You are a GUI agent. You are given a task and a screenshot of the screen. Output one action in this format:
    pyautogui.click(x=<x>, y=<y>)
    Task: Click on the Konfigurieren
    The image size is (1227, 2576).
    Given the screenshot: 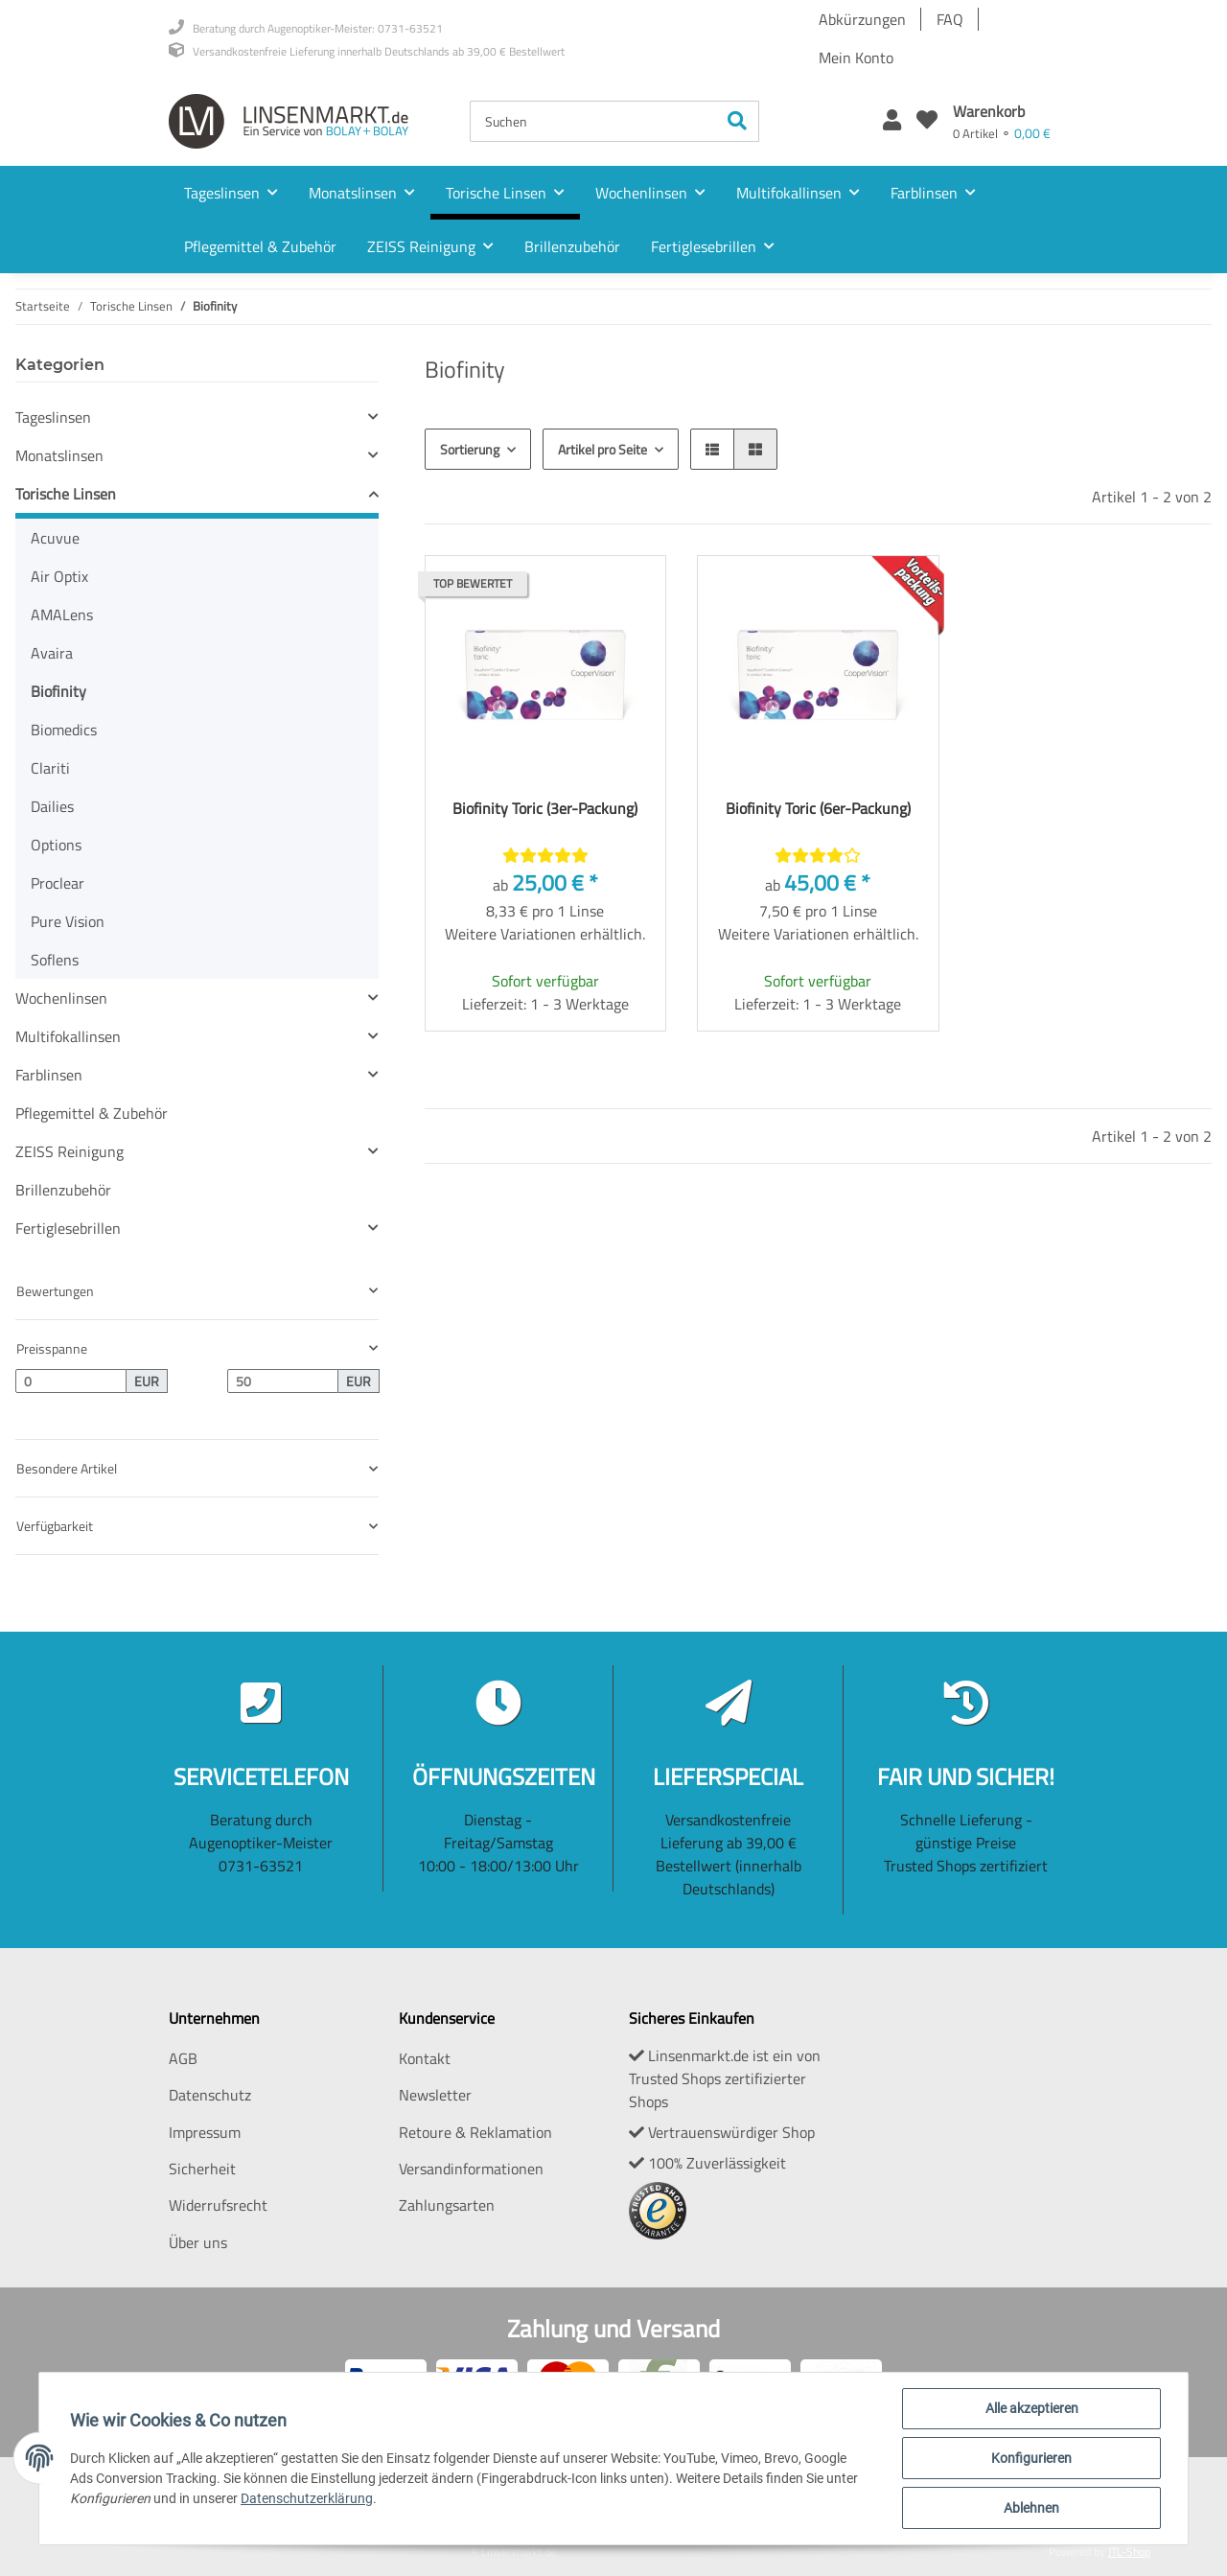 What is the action you would take?
    pyautogui.click(x=1031, y=2458)
    